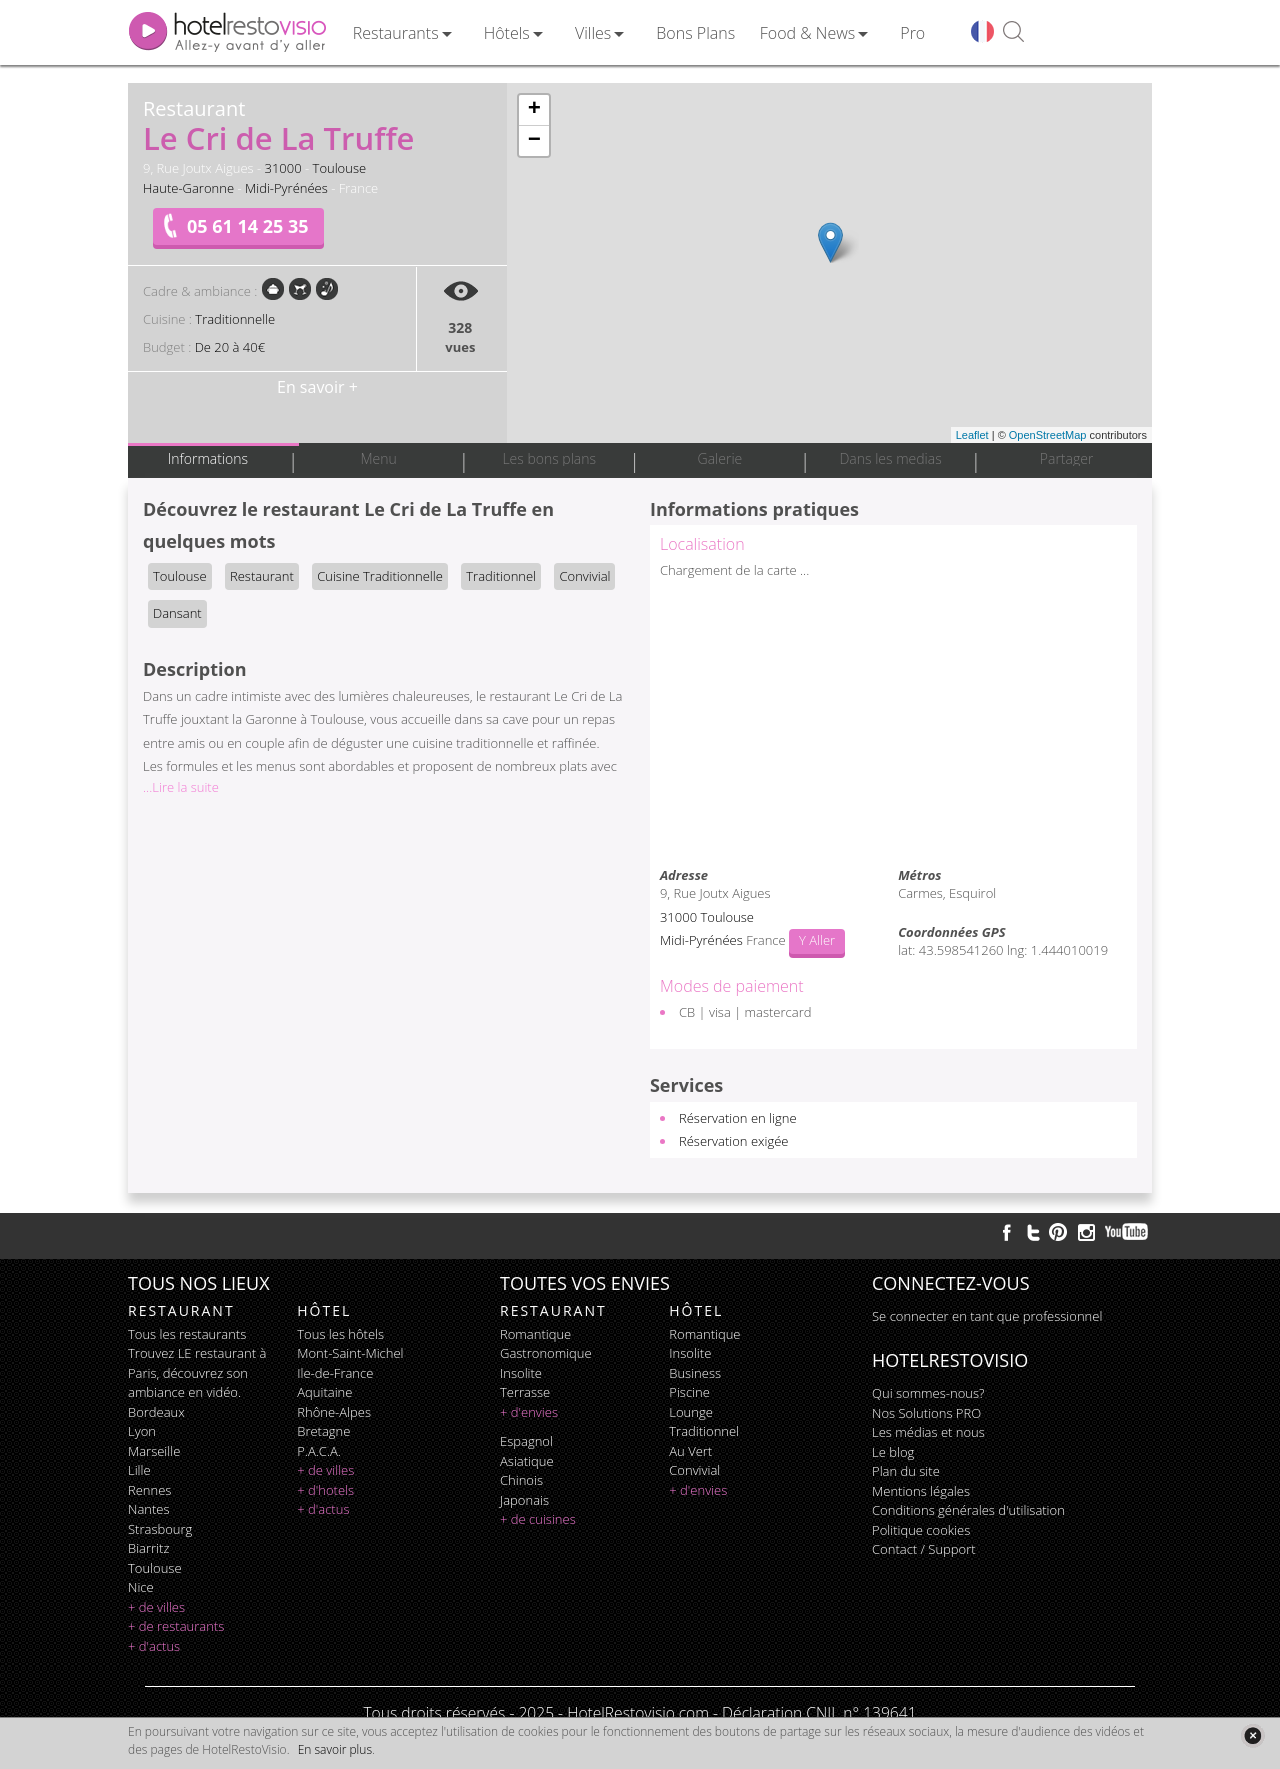 The image size is (1280, 1769). I want to click on Nantes, so click(148, 1509).